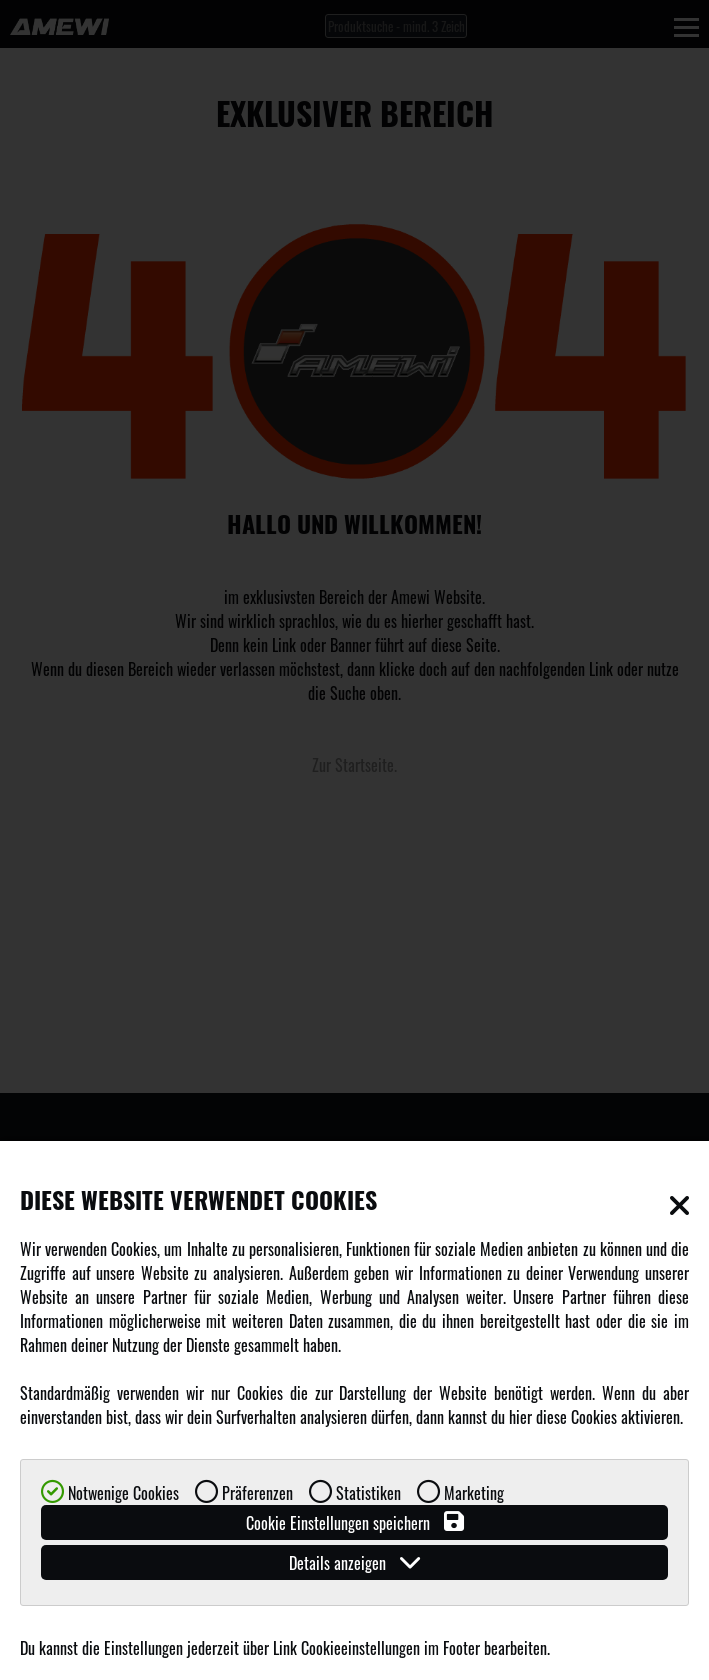  I want to click on Details anzeigen, so click(354, 1562).